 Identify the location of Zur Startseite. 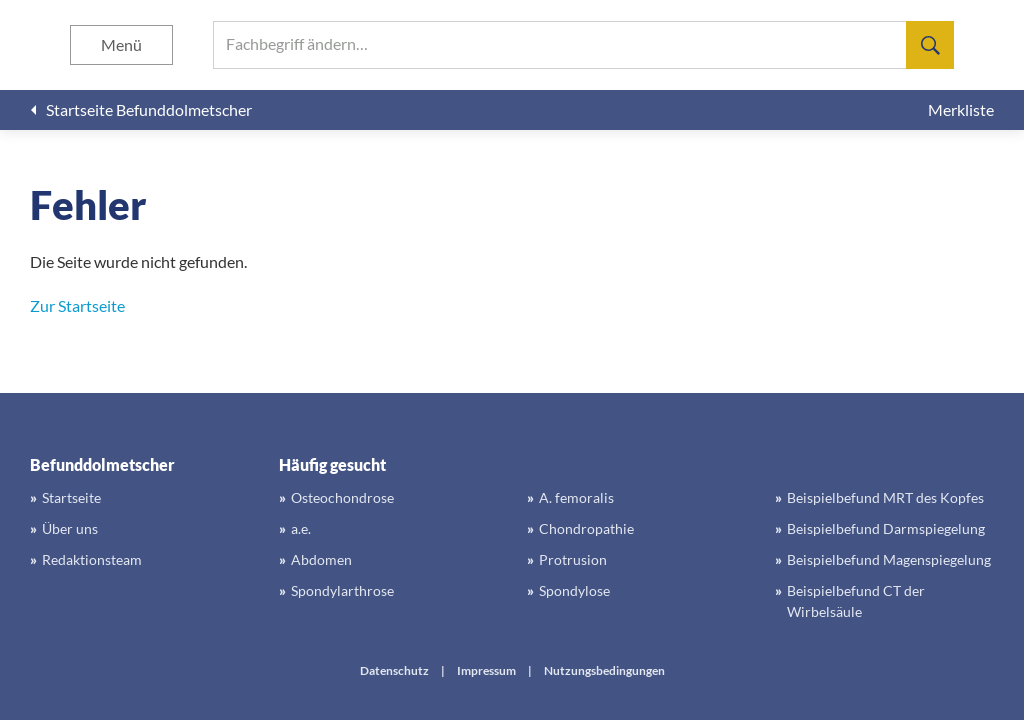
(77, 305).